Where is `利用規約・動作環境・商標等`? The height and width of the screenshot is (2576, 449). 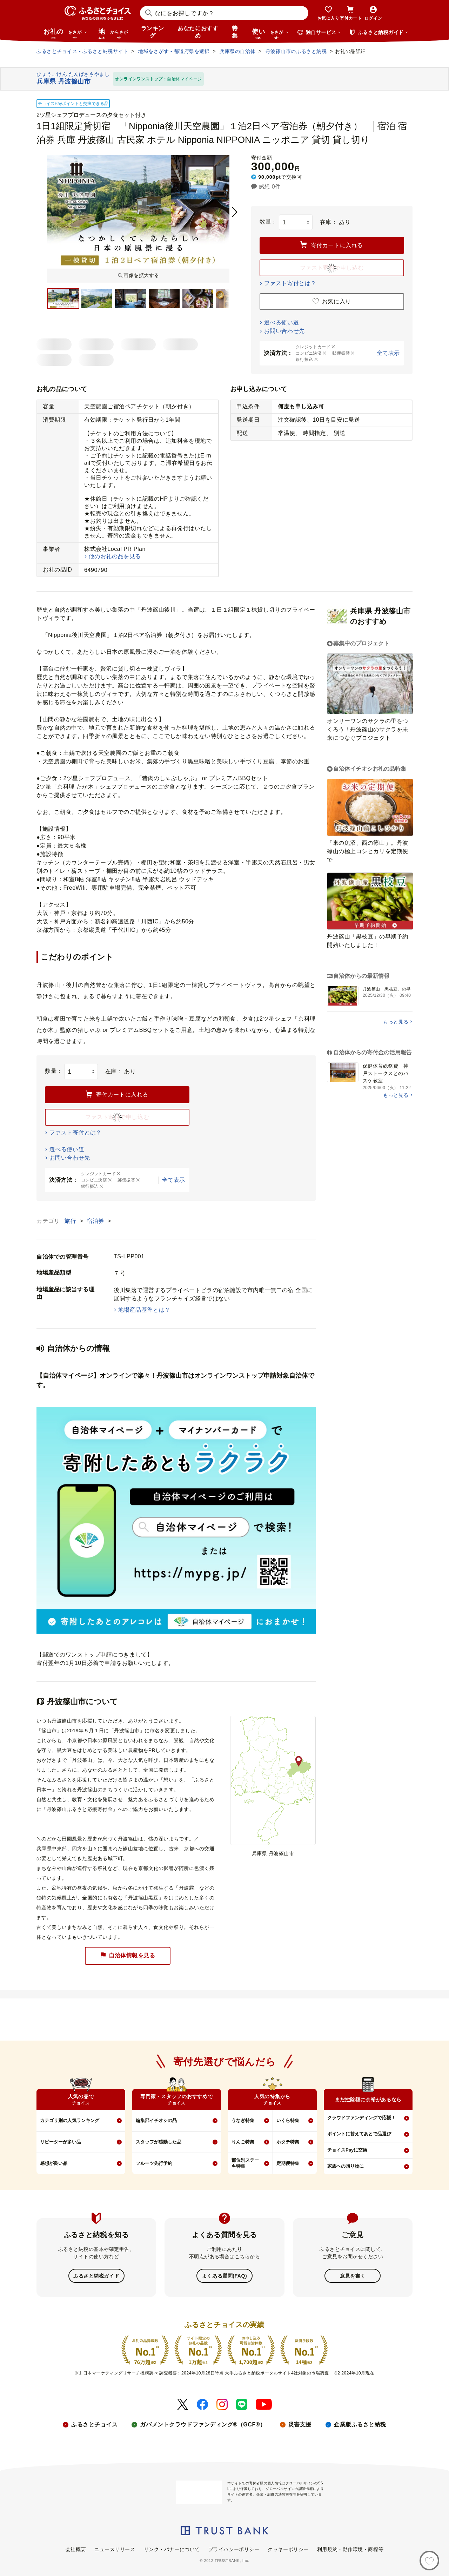
利用規約・動作環境・商標等 is located at coordinates (350, 2548).